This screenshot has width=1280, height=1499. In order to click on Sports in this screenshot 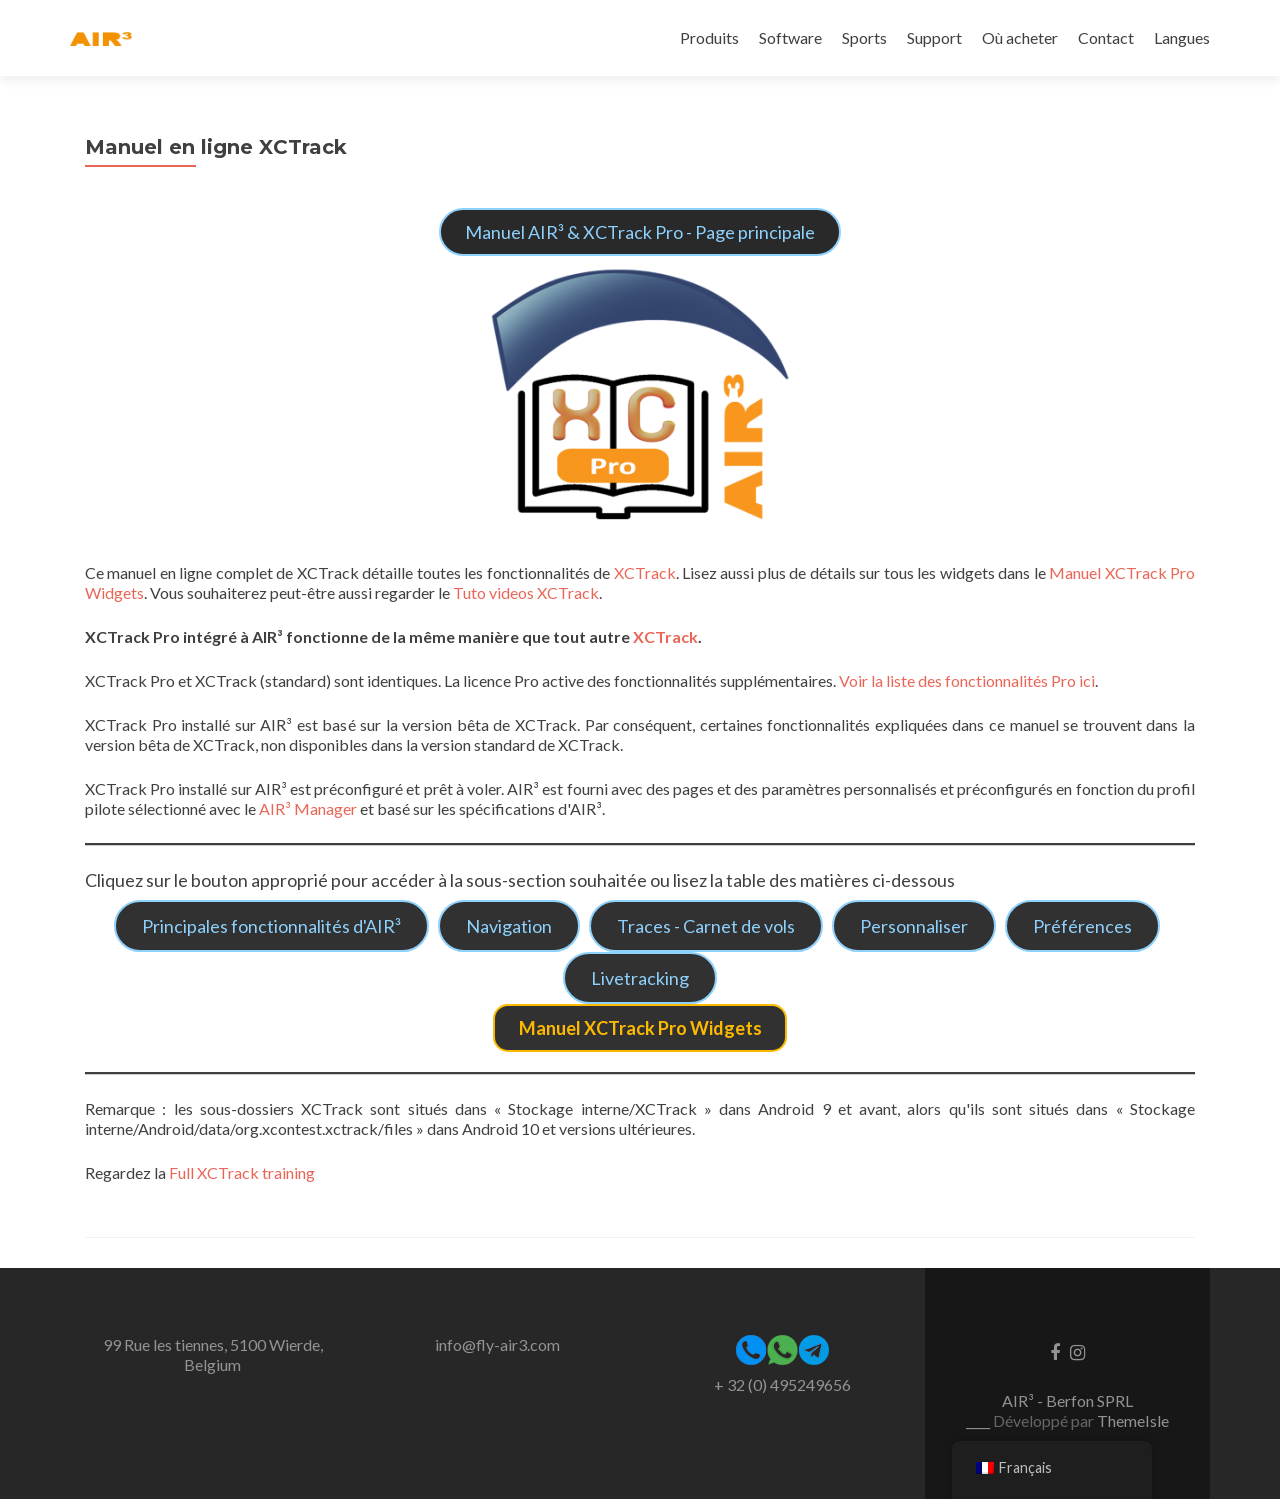, I will do `click(864, 37)`.